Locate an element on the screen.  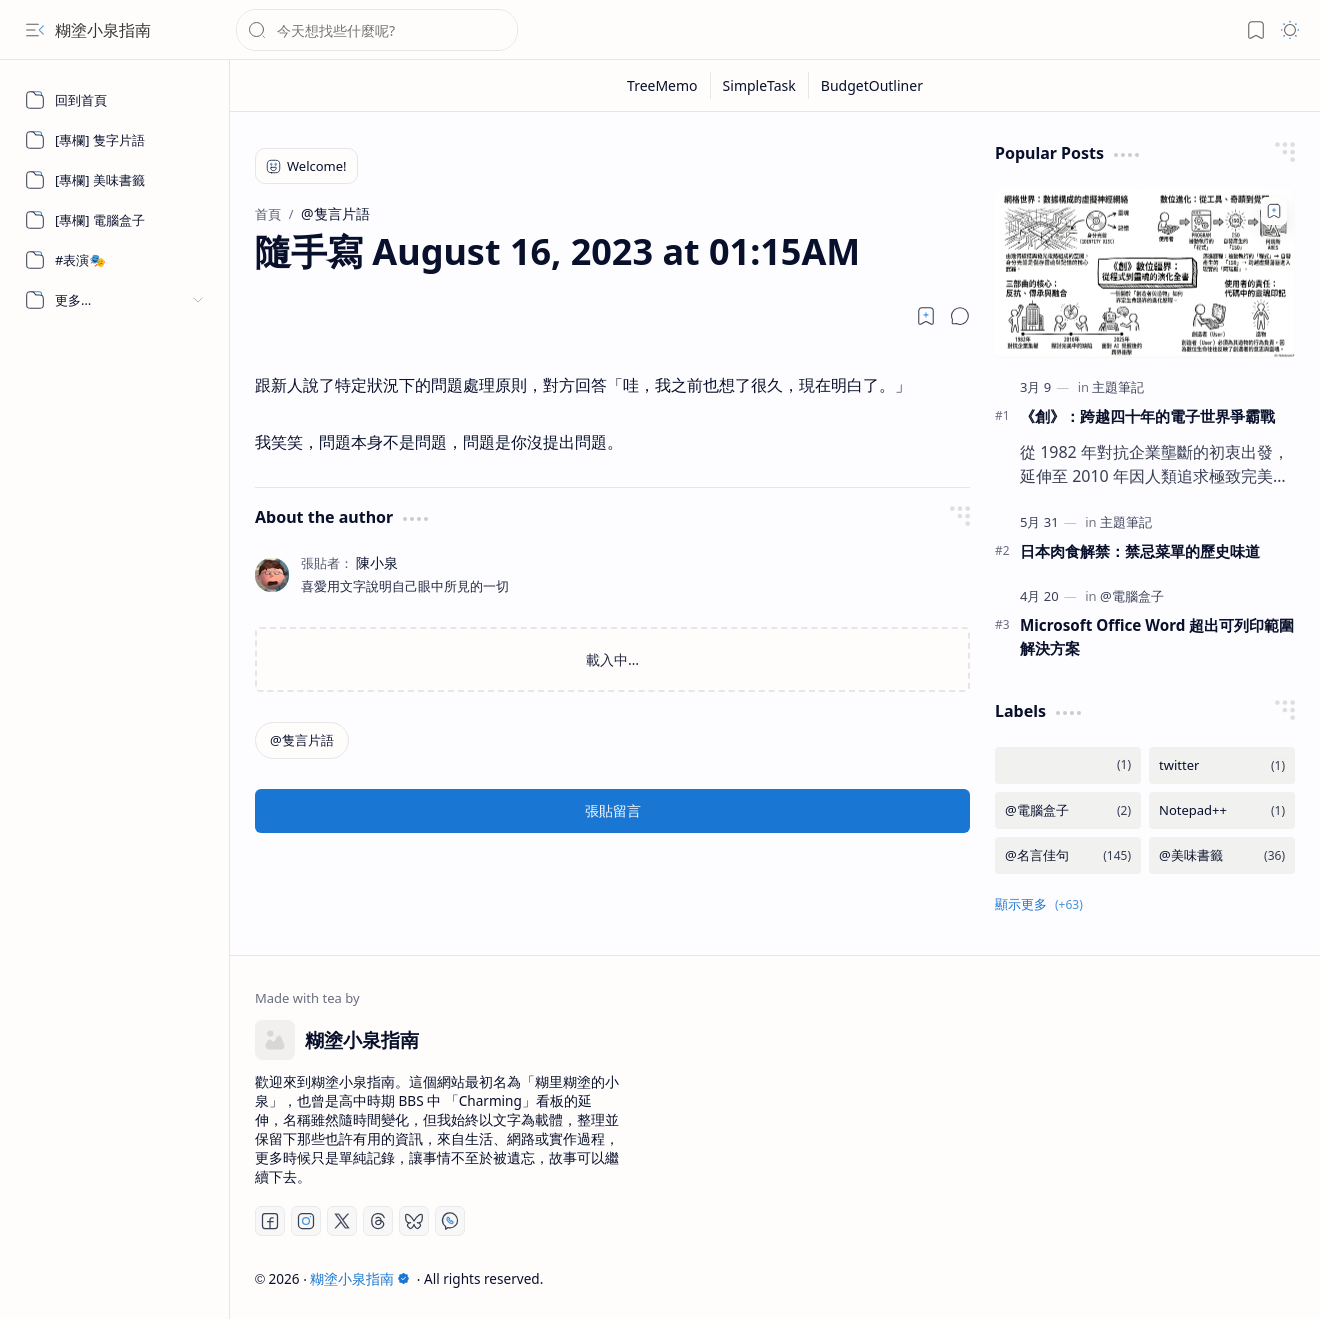
[#表演🎭] is located at coordinates (115, 260).